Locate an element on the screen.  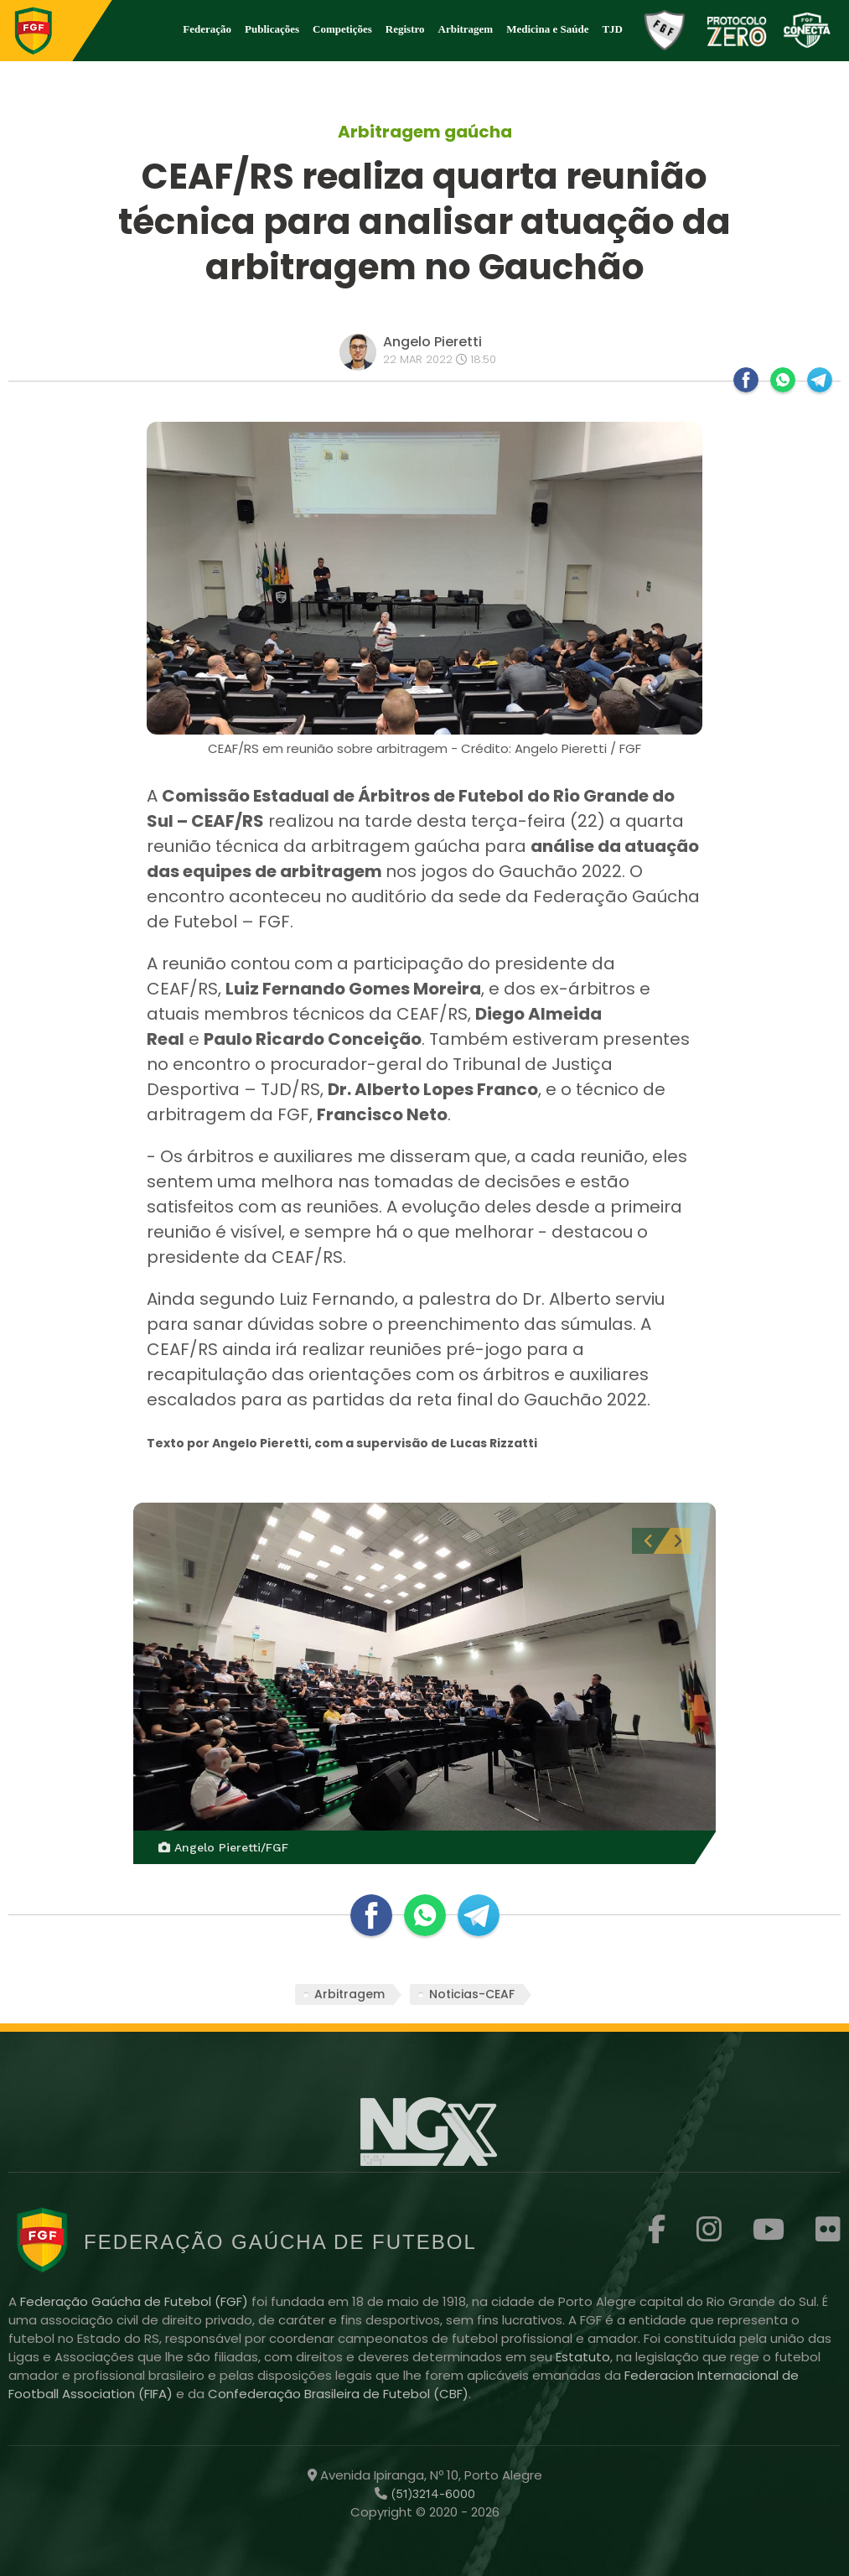
Arbitragem is located at coordinates (466, 29).